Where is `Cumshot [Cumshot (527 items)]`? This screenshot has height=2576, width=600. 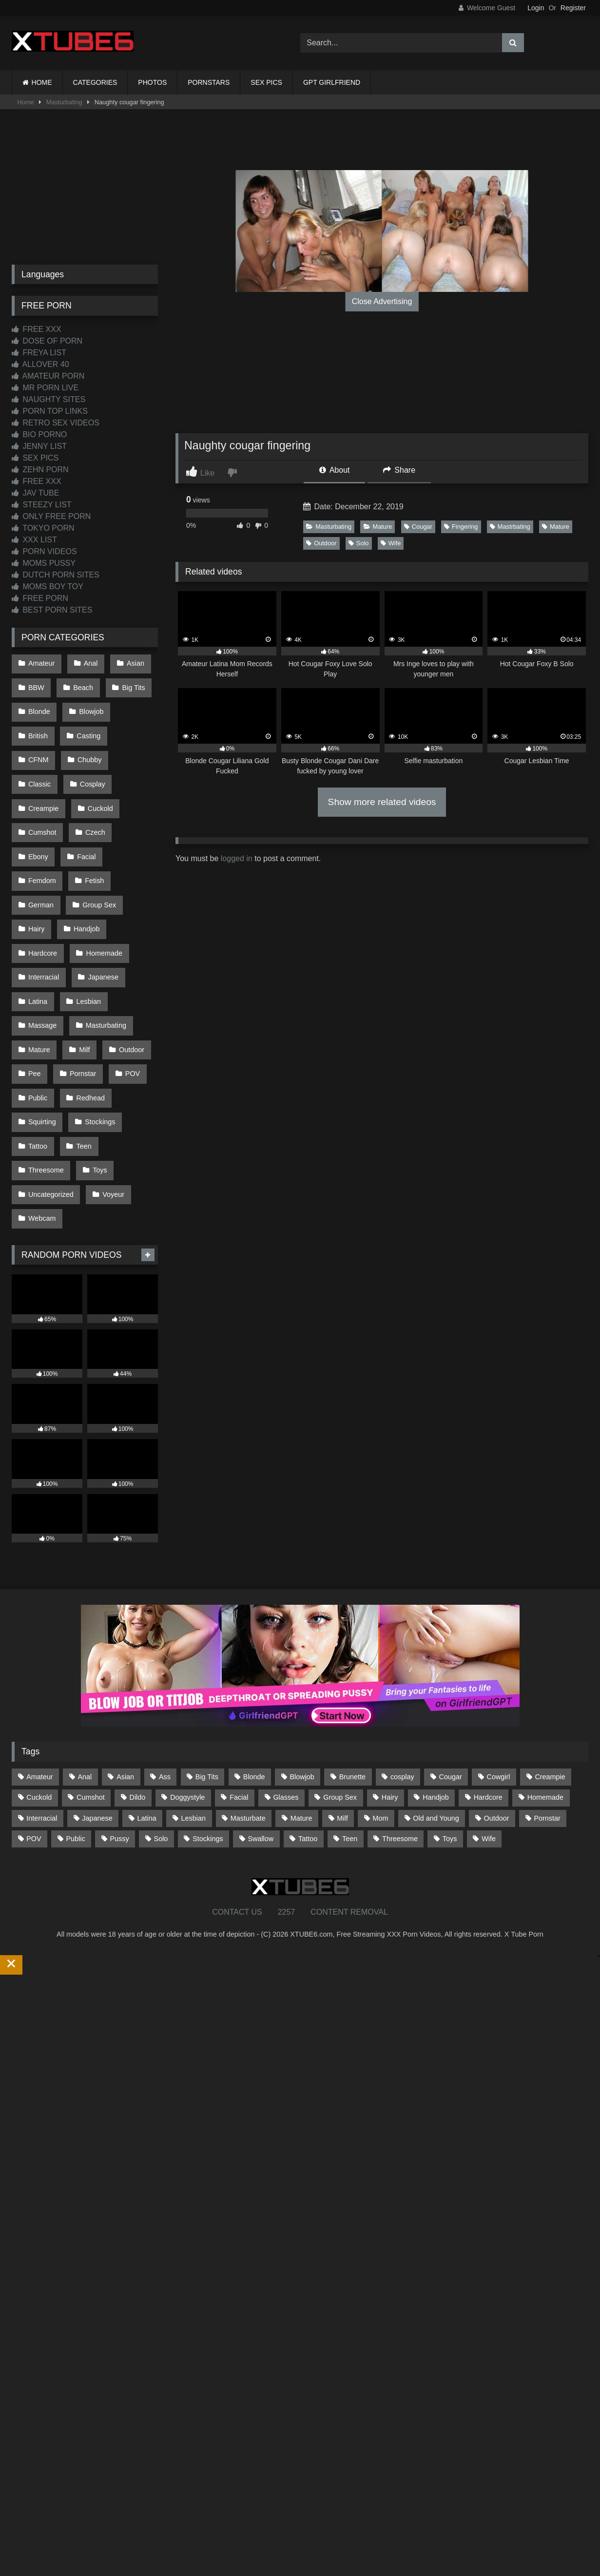
Cumshot [Cumshot (527 items)] is located at coordinates (91, 1692).